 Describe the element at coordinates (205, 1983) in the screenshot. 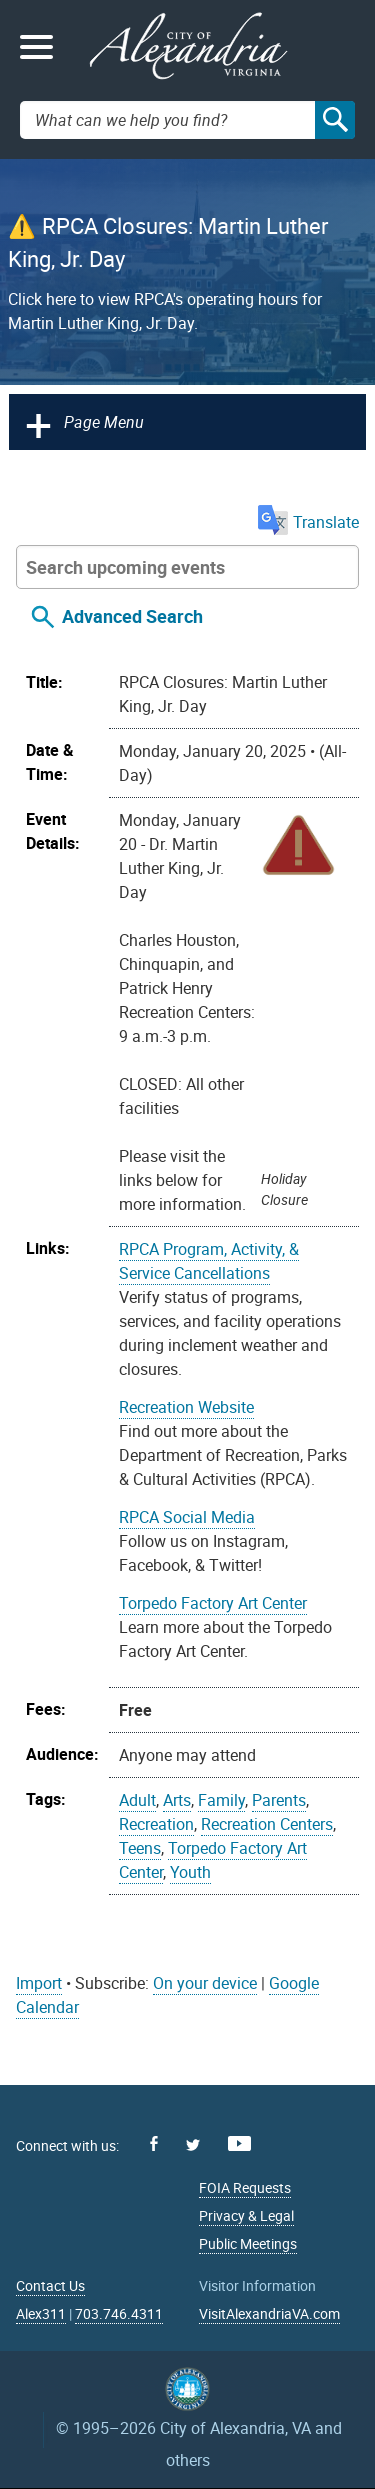

I see `On your device` at that location.